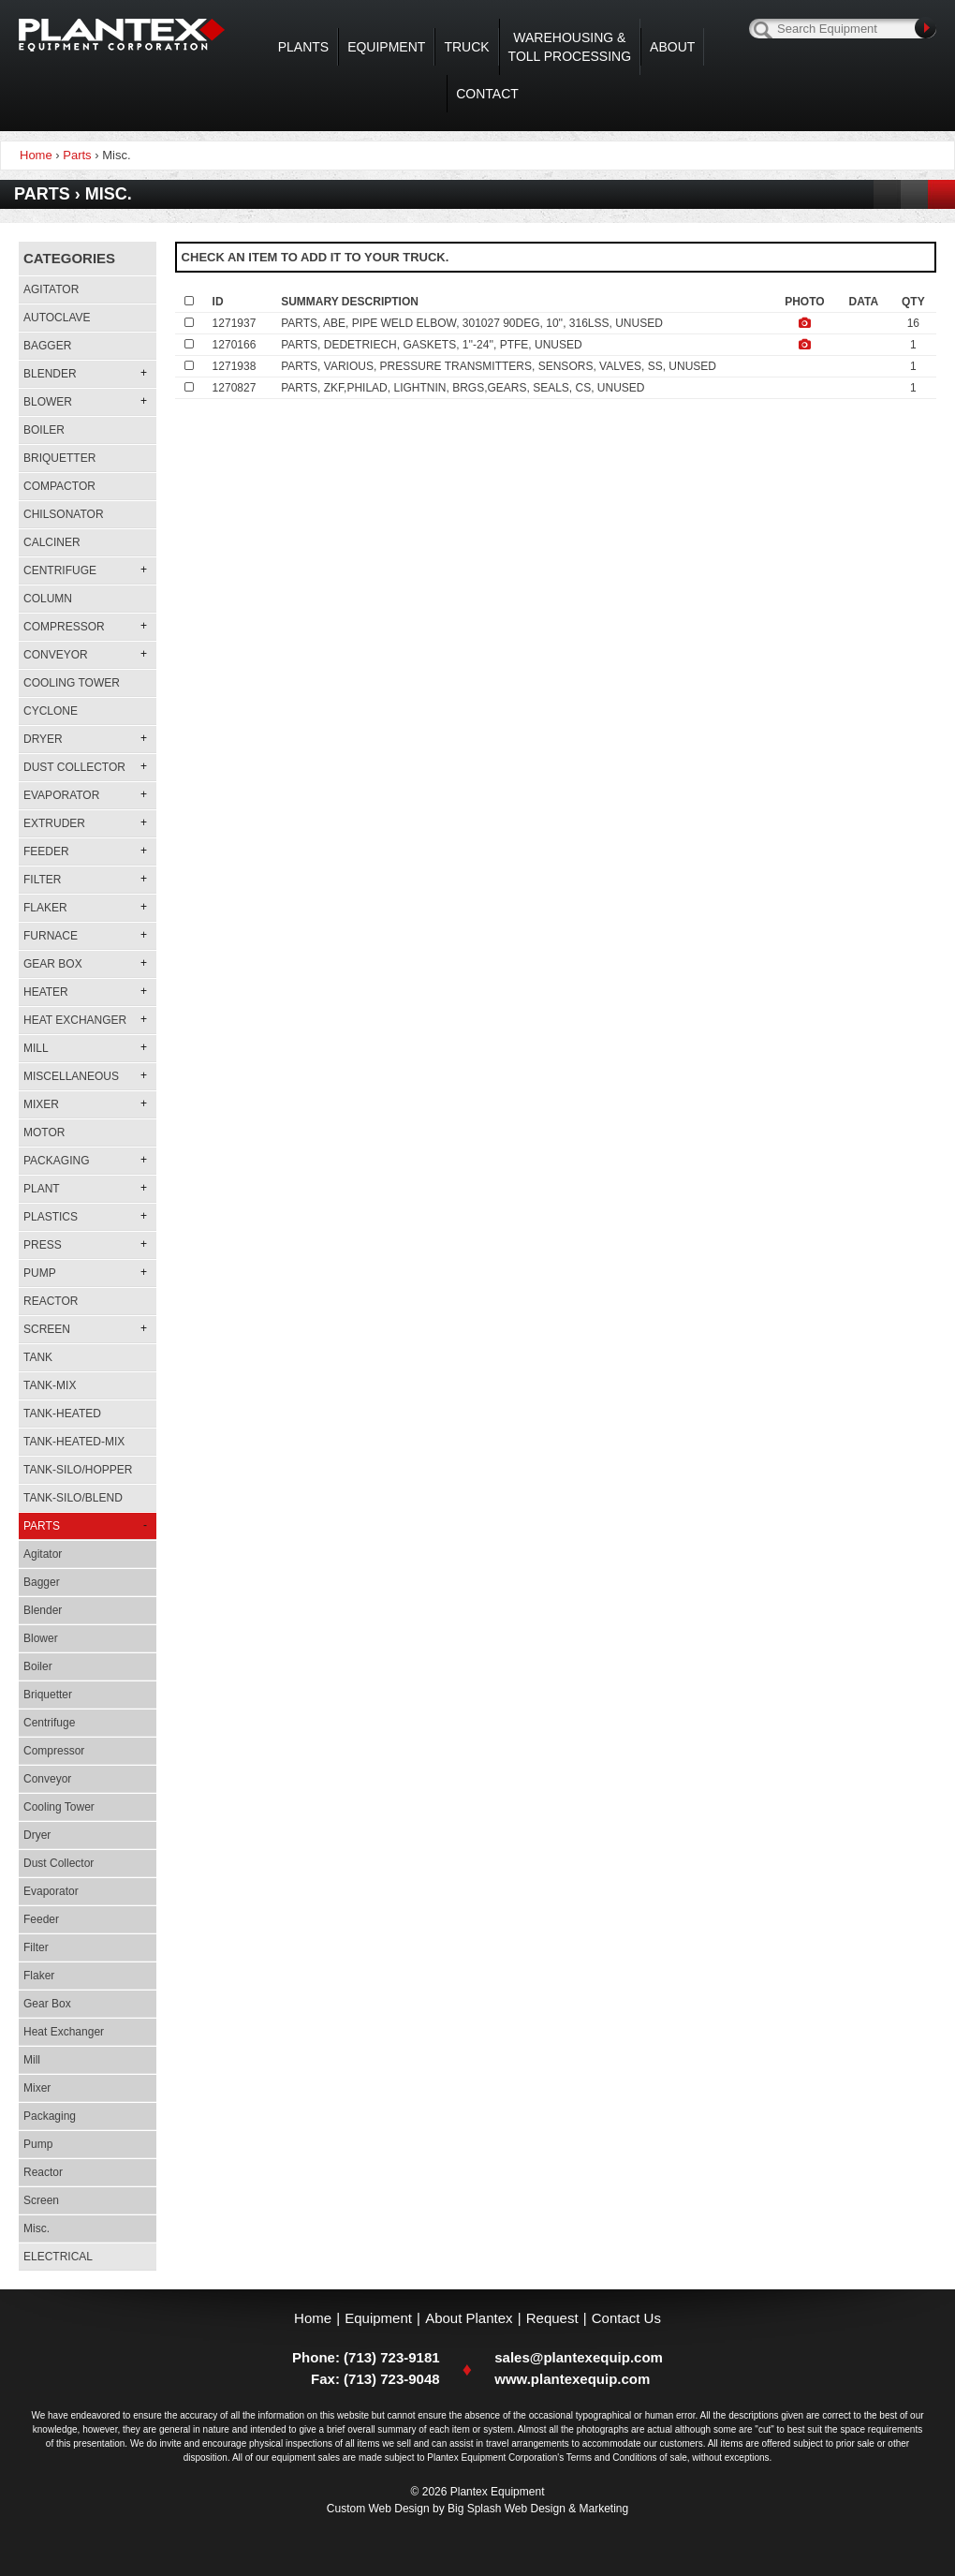 This screenshot has height=2576, width=955. What do you see at coordinates (47, 345) in the screenshot?
I see `Bagger` at bounding box center [47, 345].